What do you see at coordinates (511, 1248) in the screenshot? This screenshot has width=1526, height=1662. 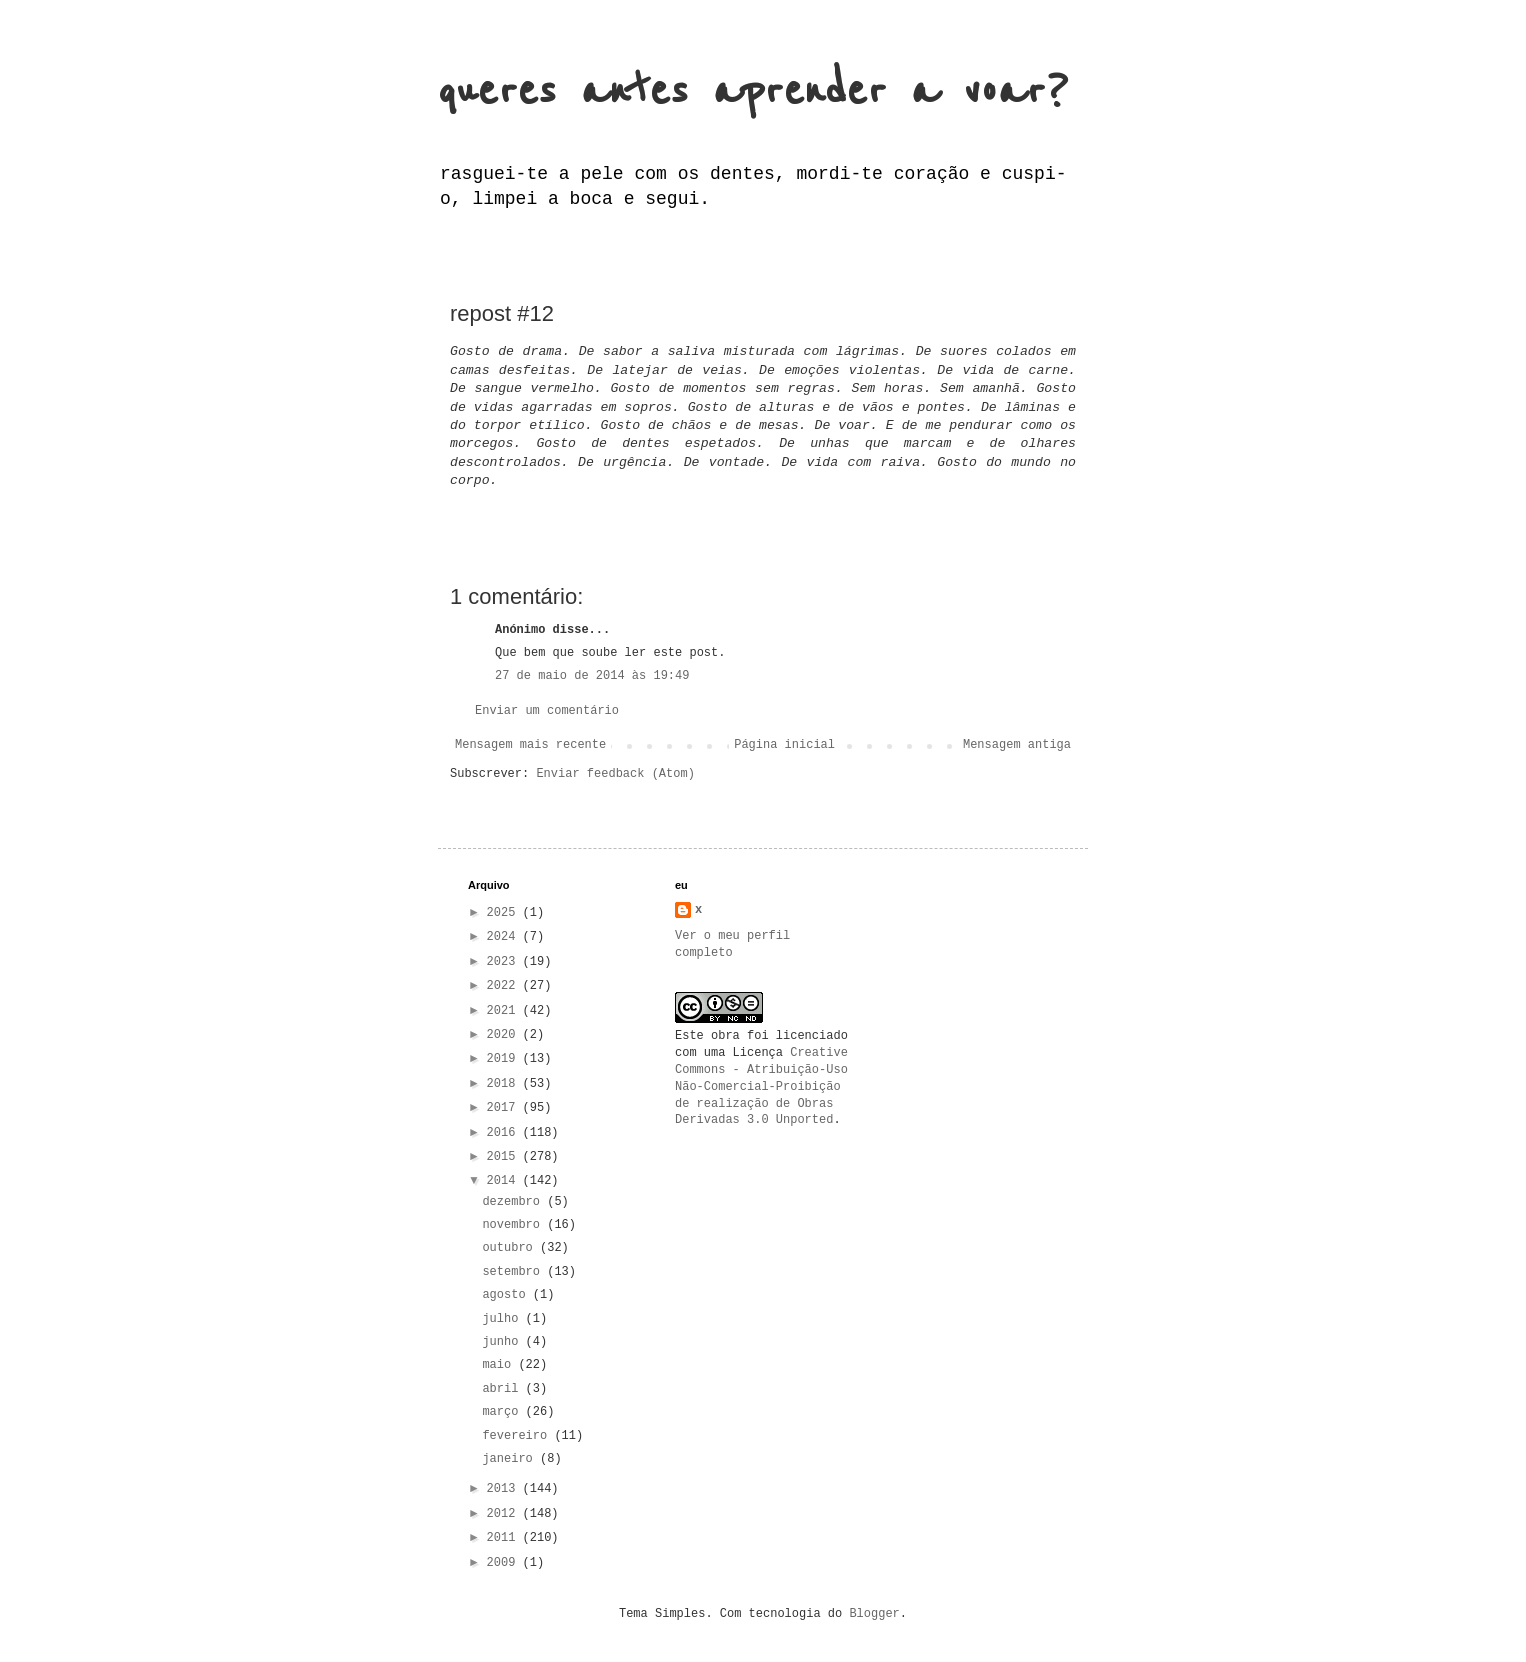 I see `outubro` at bounding box center [511, 1248].